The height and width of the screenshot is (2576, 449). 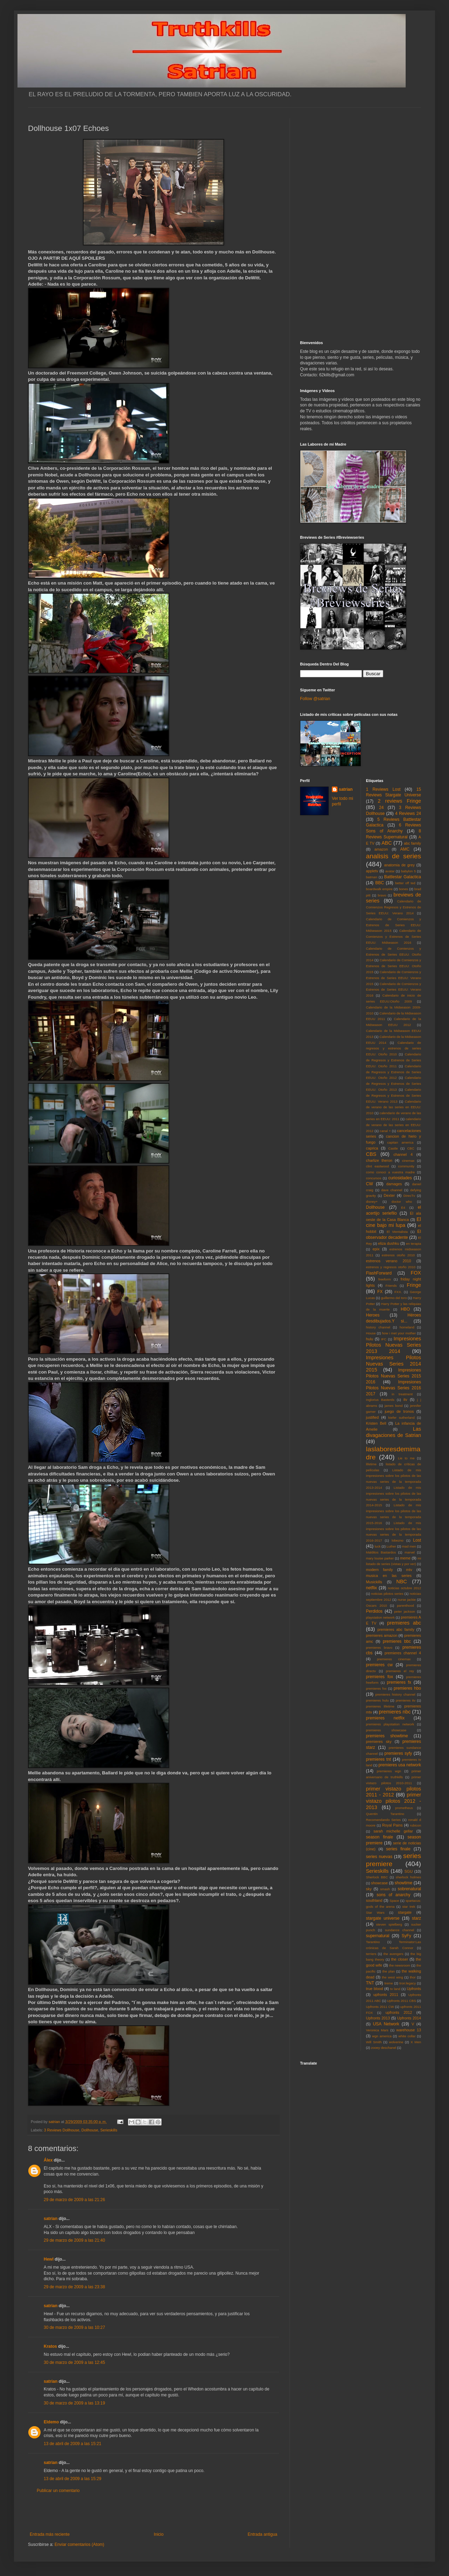 What do you see at coordinates (400, 1671) in the screenshot?
I see `premieres el rey` at bounding box center [400, 1671].